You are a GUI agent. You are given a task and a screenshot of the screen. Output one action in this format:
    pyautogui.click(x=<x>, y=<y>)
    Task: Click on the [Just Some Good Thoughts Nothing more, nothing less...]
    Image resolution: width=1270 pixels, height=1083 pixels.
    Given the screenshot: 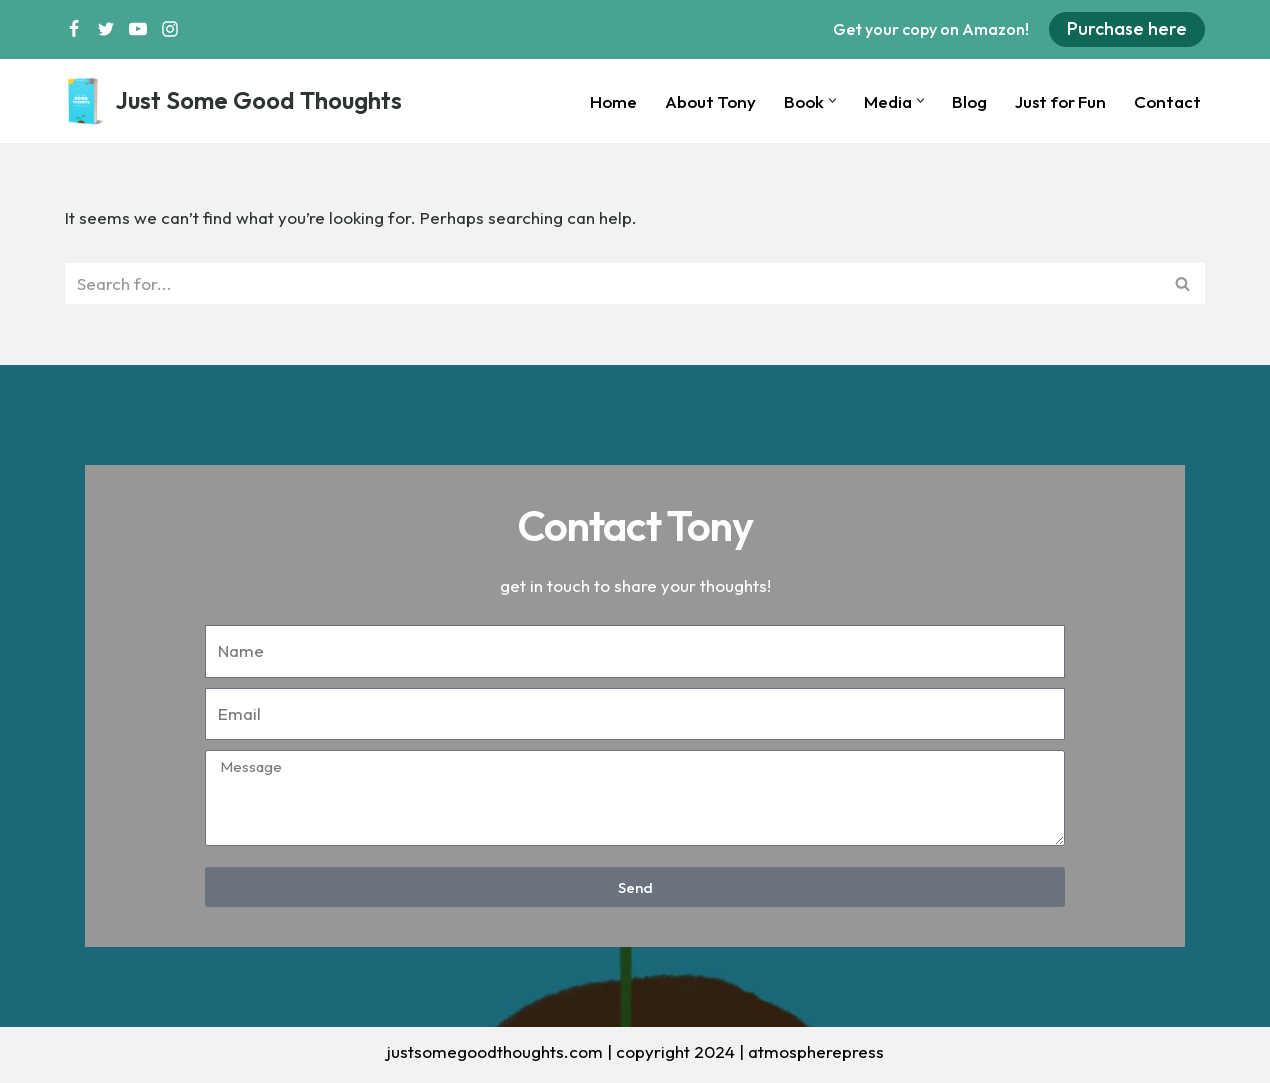 What is the action you would take?
    pyautogui.click(x=233, y=101)
    